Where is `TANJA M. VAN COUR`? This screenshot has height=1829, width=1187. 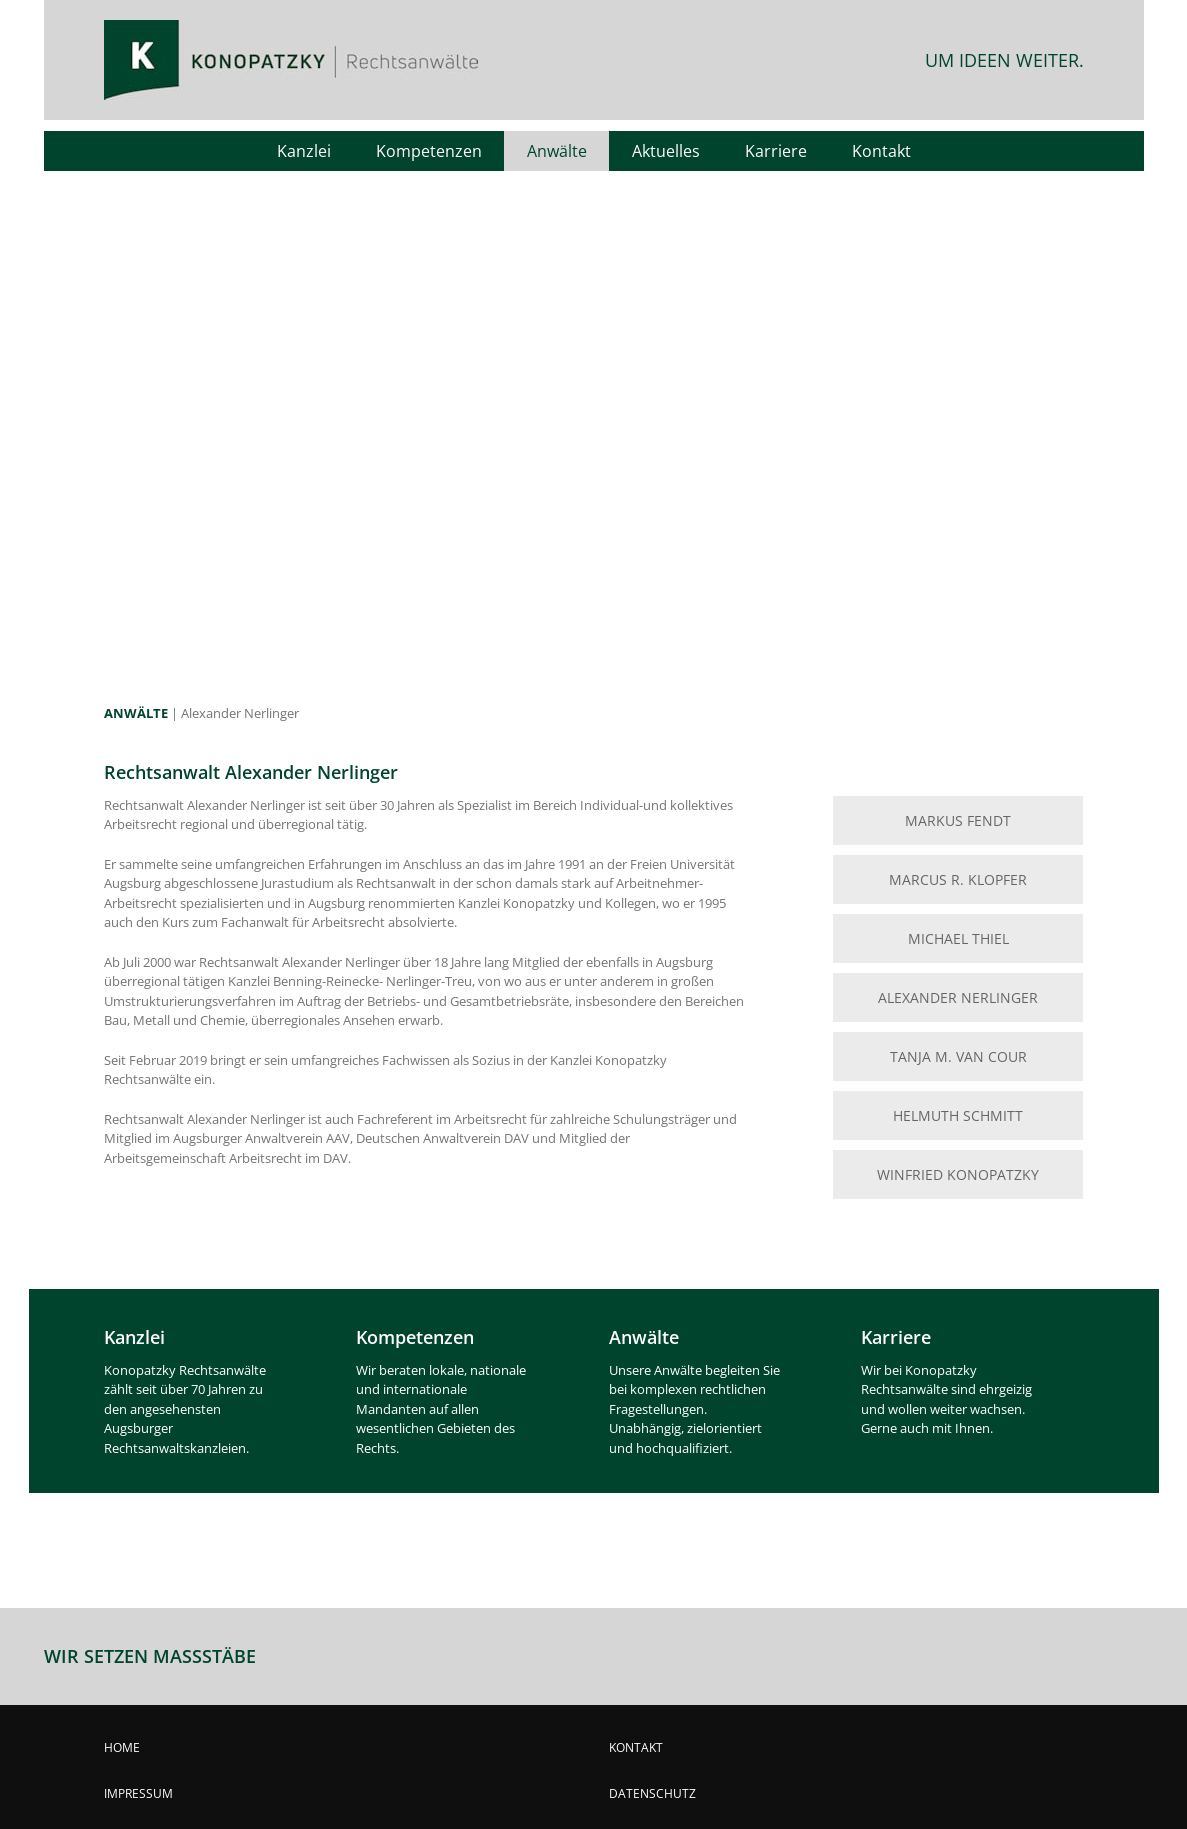
TANJA M. VAN COUR is located at coordinates (958, 1056).